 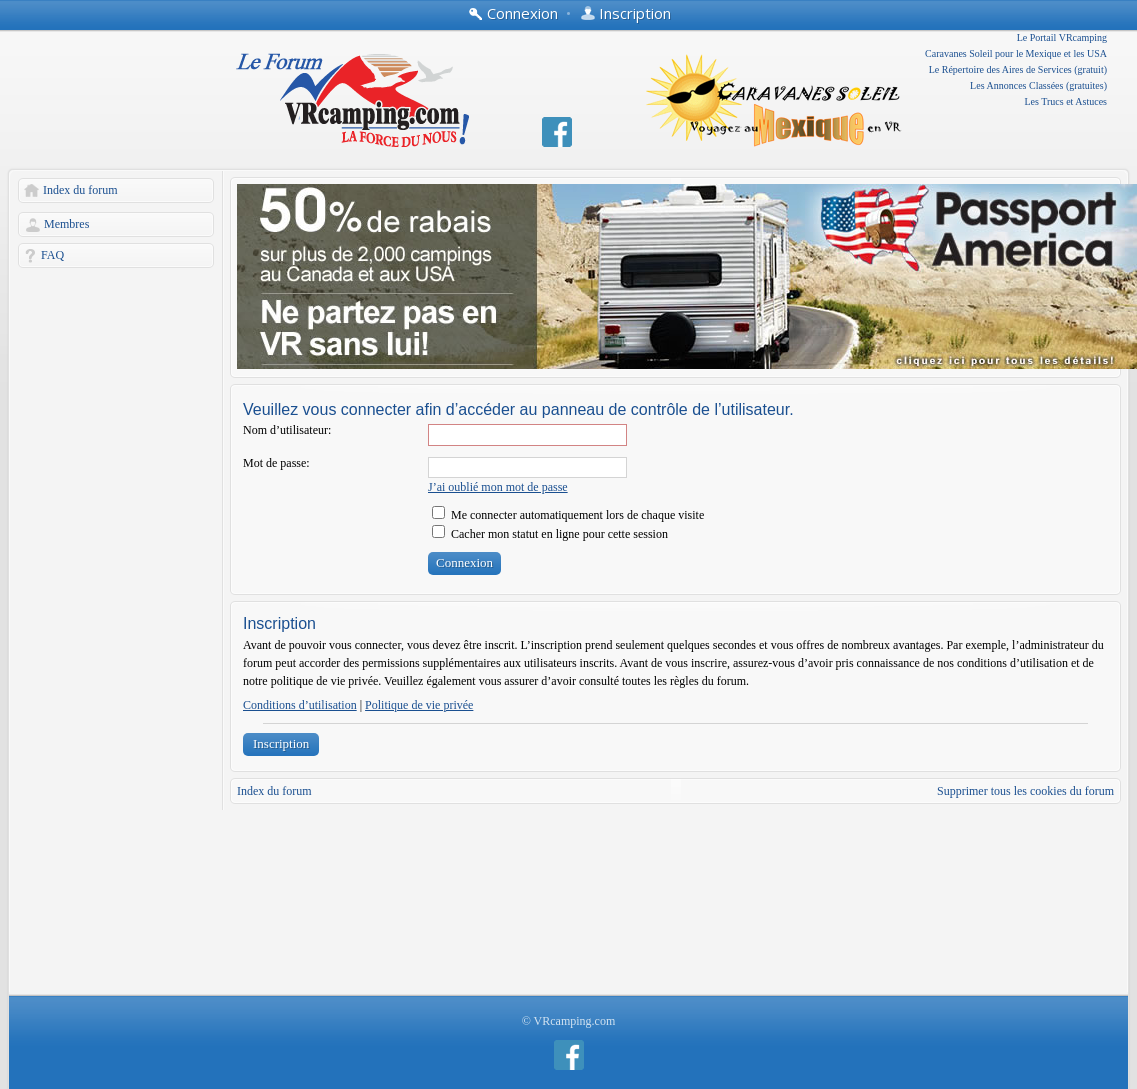 What do you see at coordinates (1016, 53) in the screenshot?
I see `Caravanes Soleil pour le Mexique et les USA` at bounding box center [1016, 53].